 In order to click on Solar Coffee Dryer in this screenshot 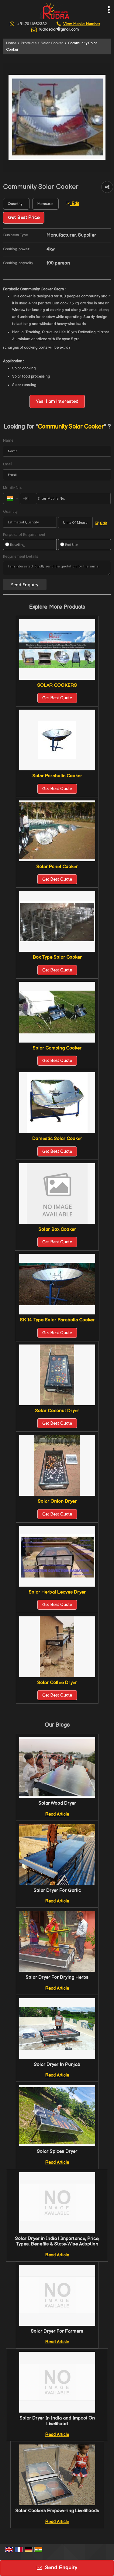, I will do `click(57, 1683)`.